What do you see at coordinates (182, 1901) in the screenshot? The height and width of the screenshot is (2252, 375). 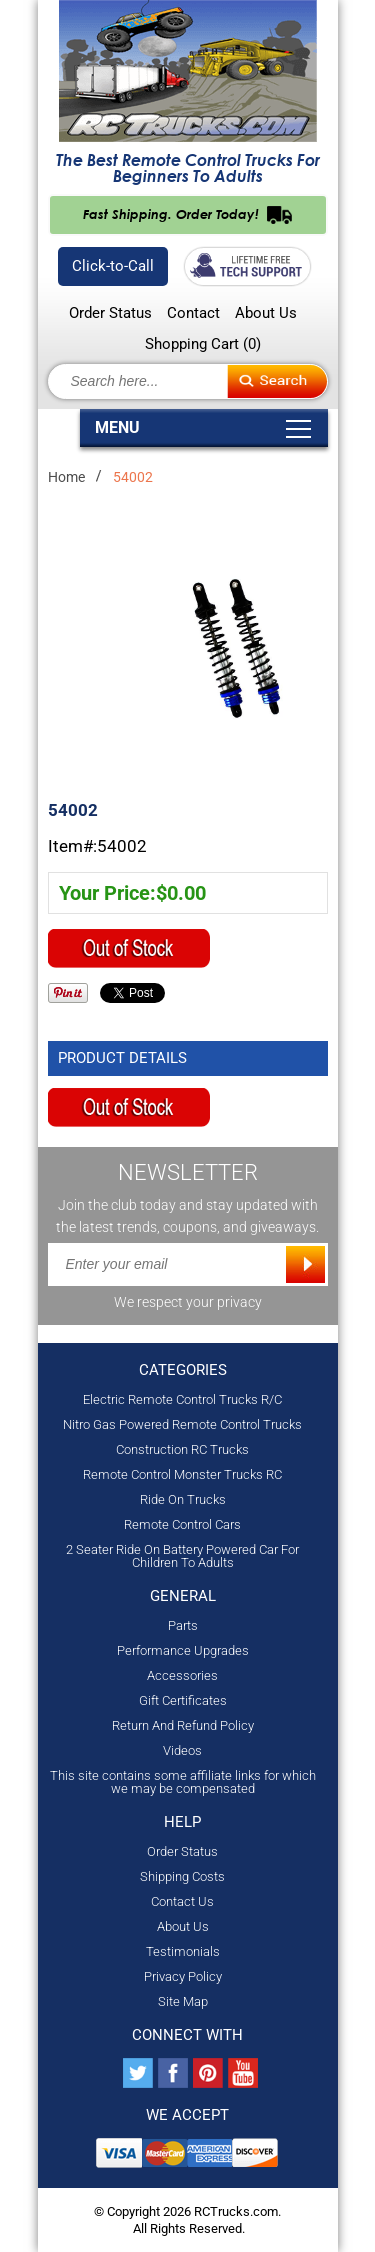 I see `Contact Us` at bounding box center [182, 1901].